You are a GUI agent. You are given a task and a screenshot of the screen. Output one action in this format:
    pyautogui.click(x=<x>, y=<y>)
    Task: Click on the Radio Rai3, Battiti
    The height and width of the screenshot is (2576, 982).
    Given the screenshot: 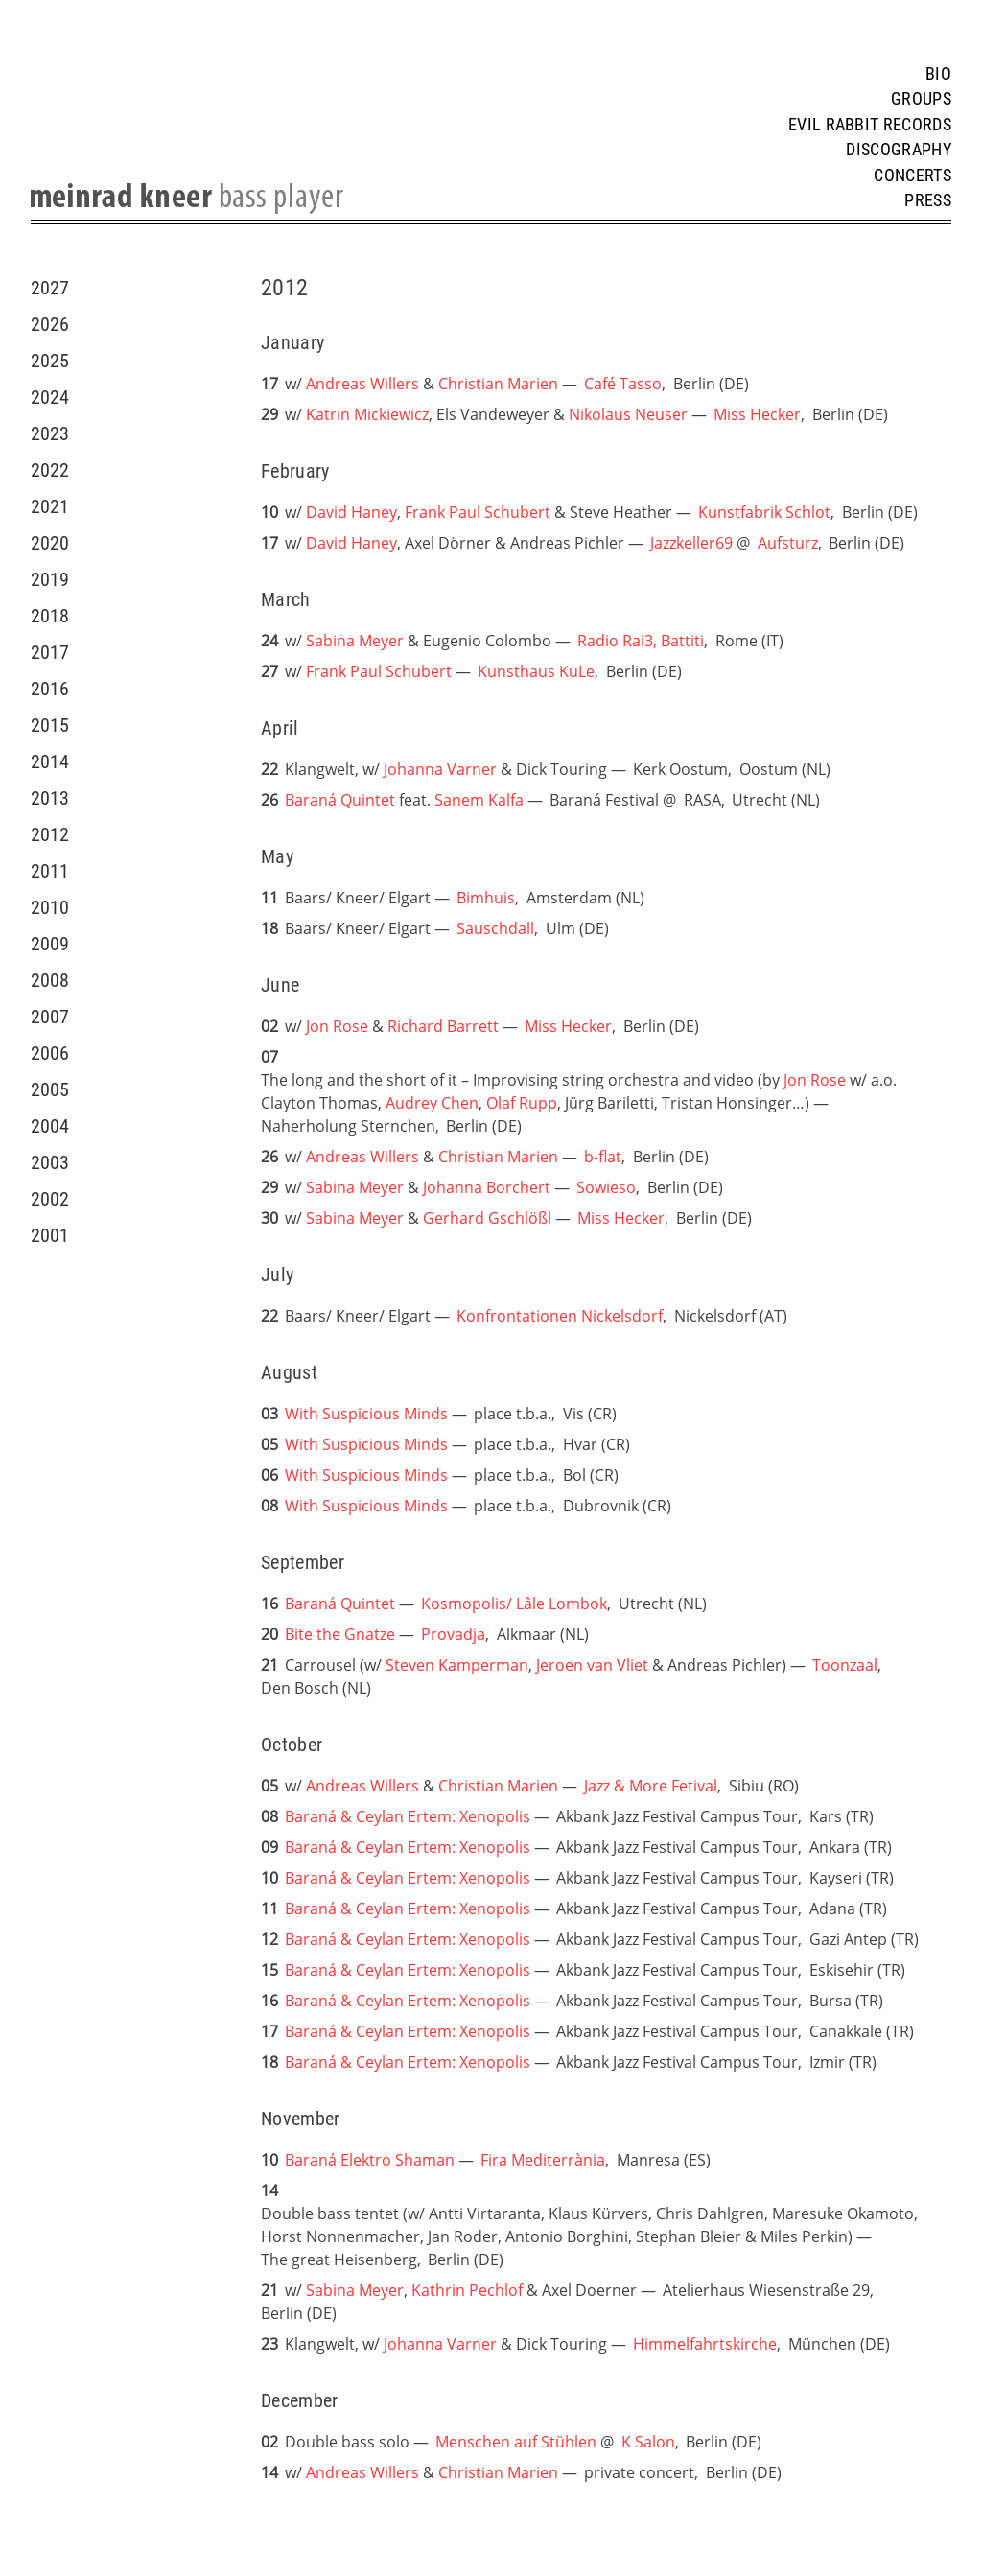 What is the action you would take?
    pyautogui.click(x=640, y=640)
    